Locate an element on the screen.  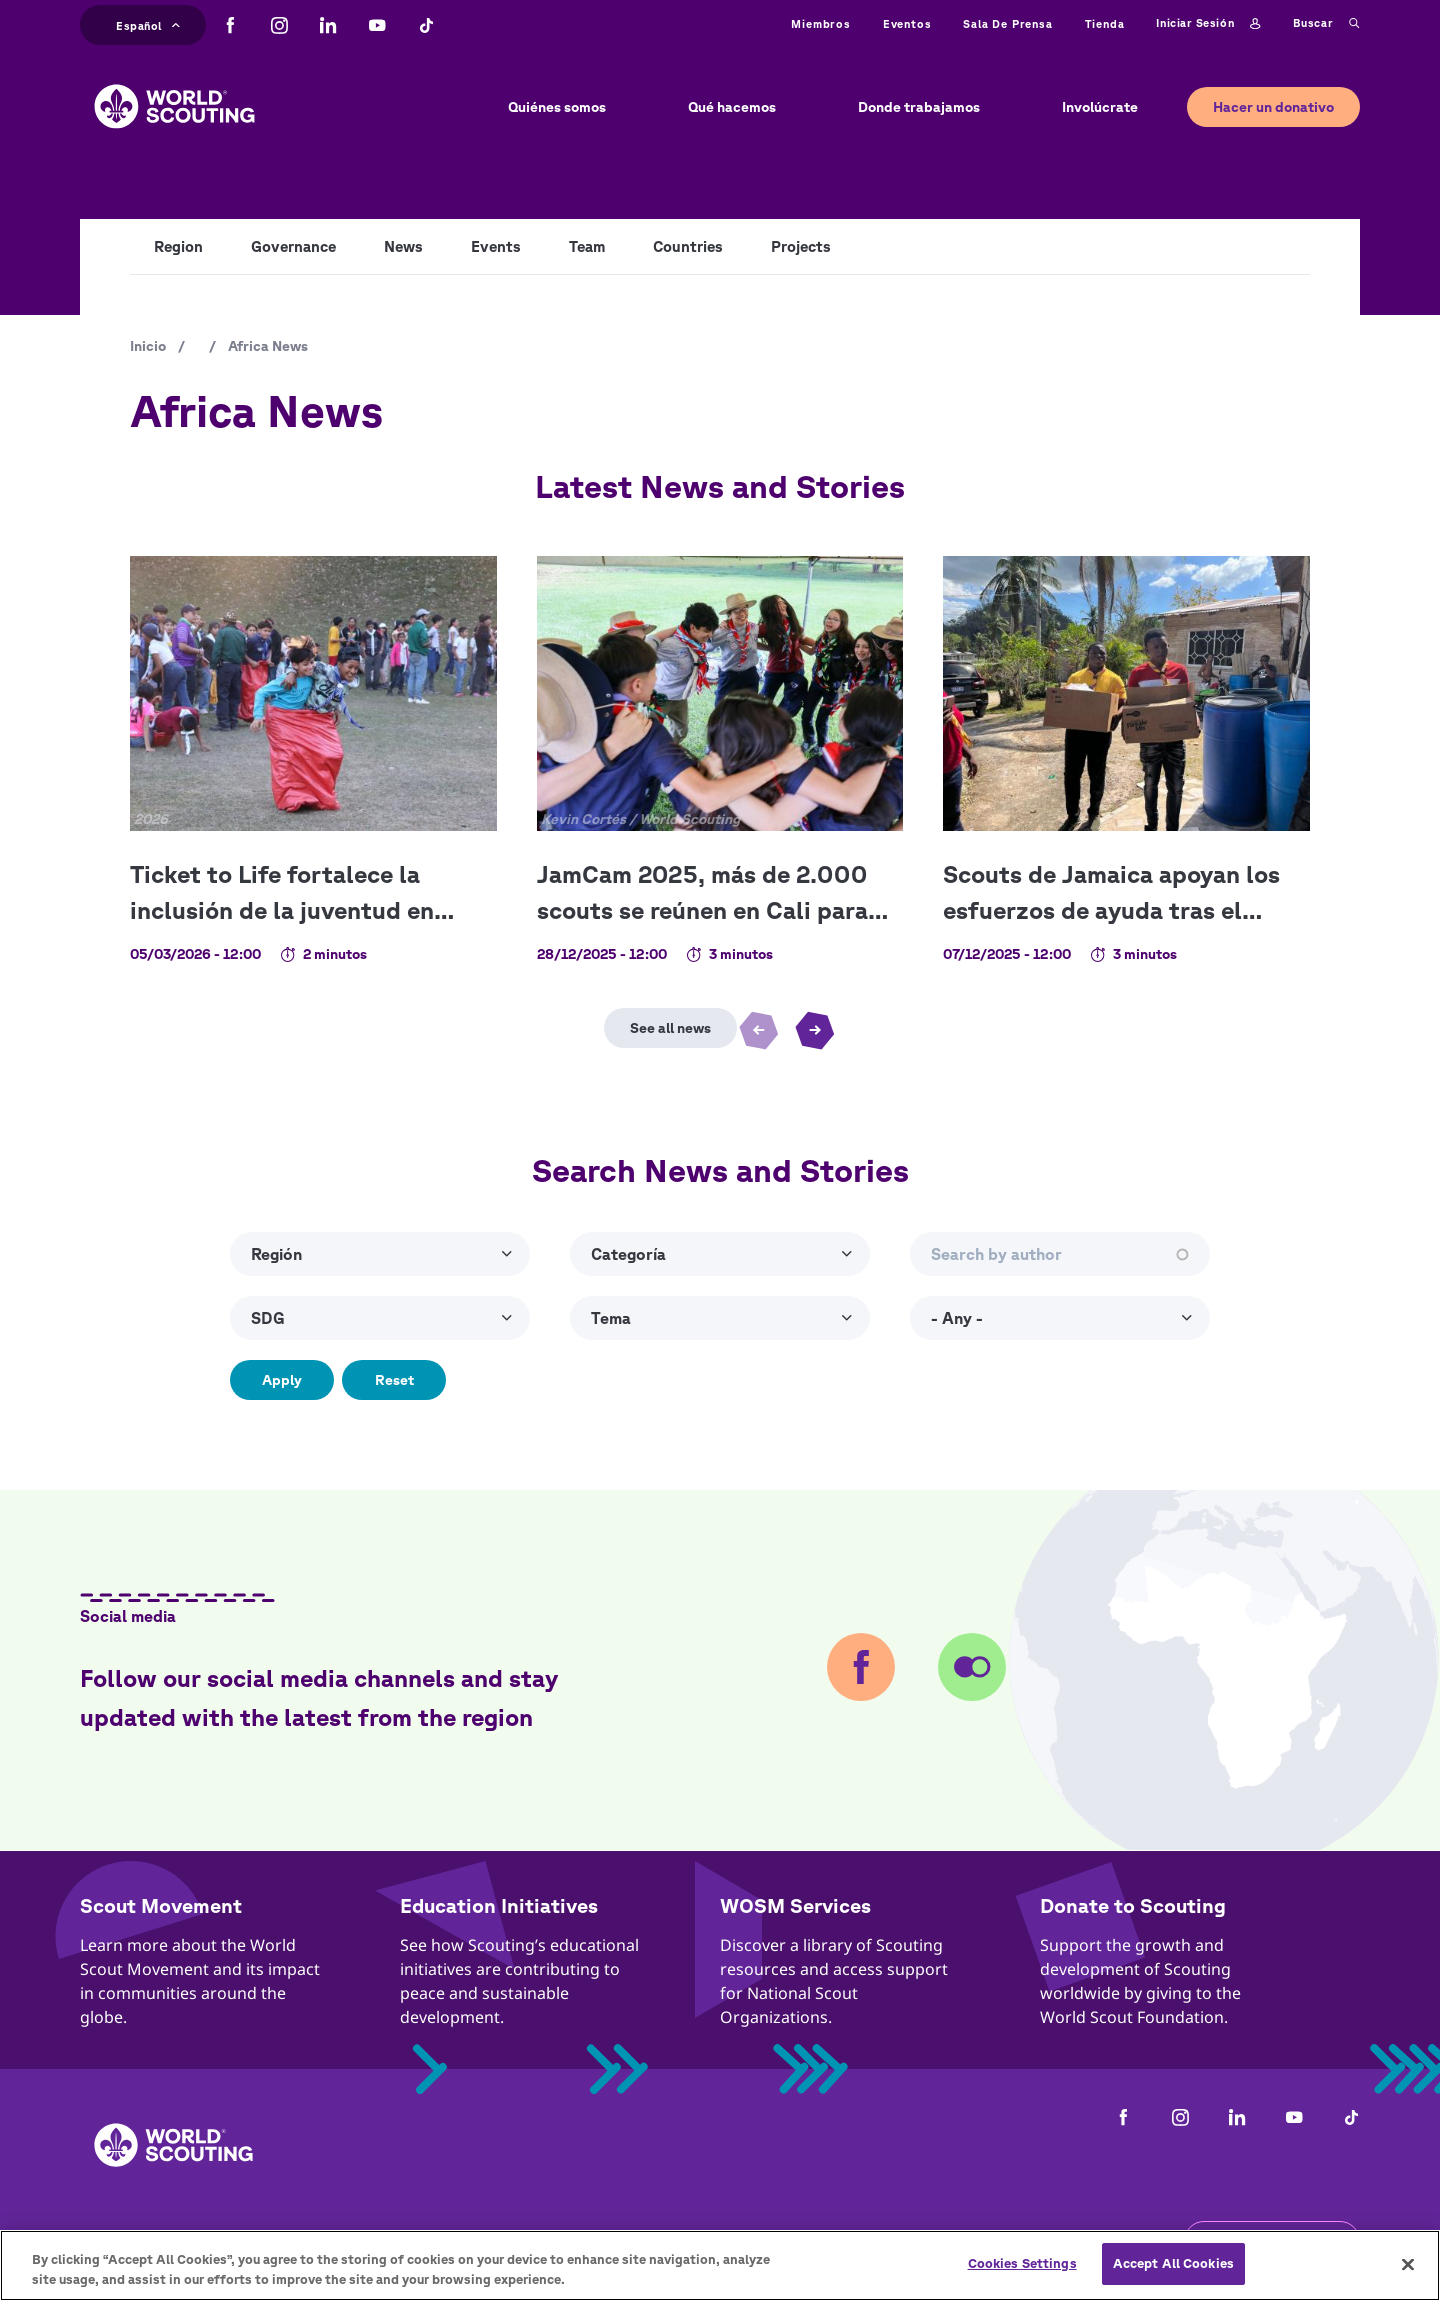
Iniciar sesión is located at coordinates (1208, 24).